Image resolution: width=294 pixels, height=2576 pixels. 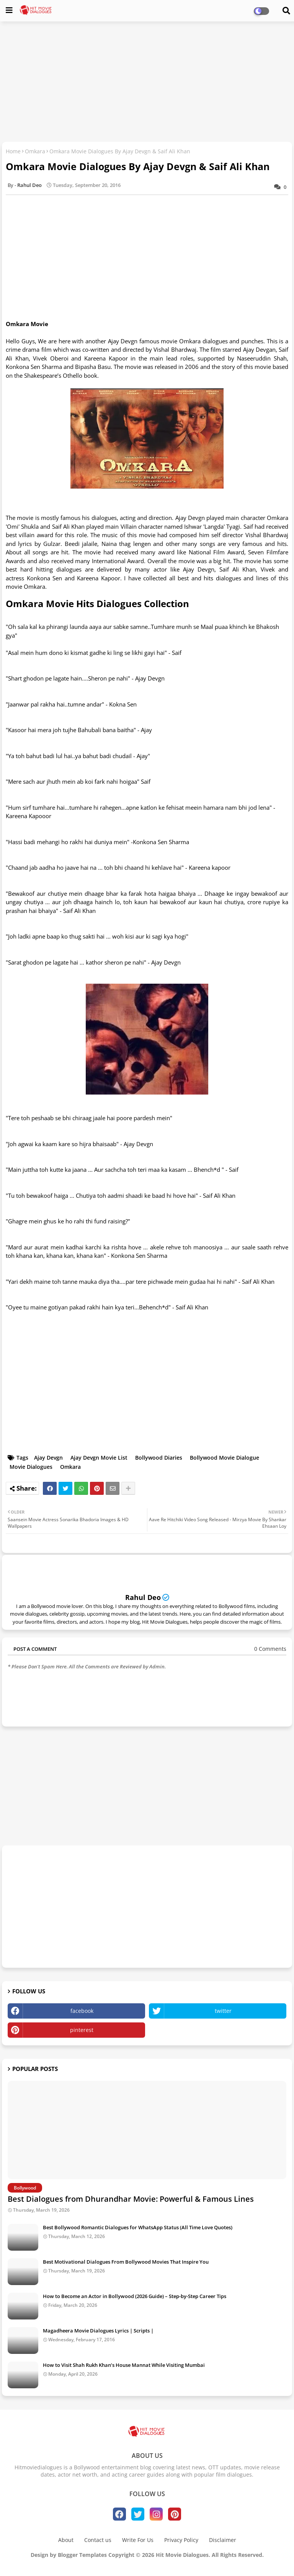 I want to click on Ajay Devgn Movie List, so click(x=98, y=1457).